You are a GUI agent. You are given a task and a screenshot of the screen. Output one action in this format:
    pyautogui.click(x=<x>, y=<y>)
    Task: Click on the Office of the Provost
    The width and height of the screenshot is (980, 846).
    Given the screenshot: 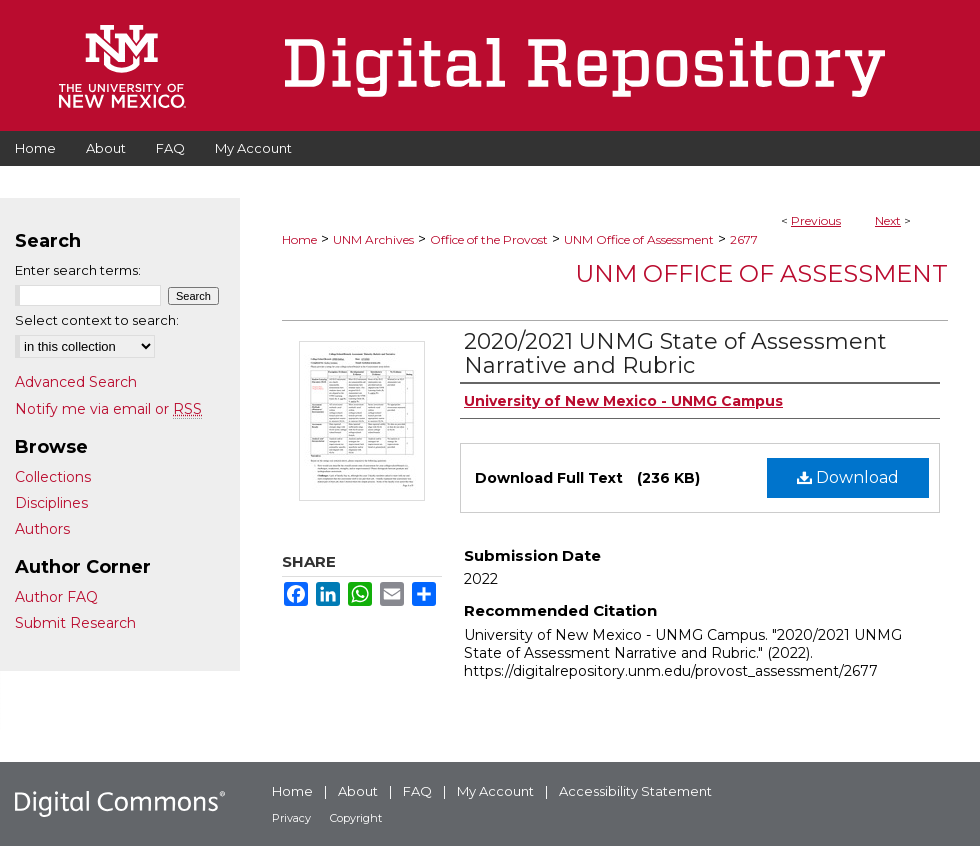 What is the action you would take?
    pyautogui.click(x=489, y=239)
    